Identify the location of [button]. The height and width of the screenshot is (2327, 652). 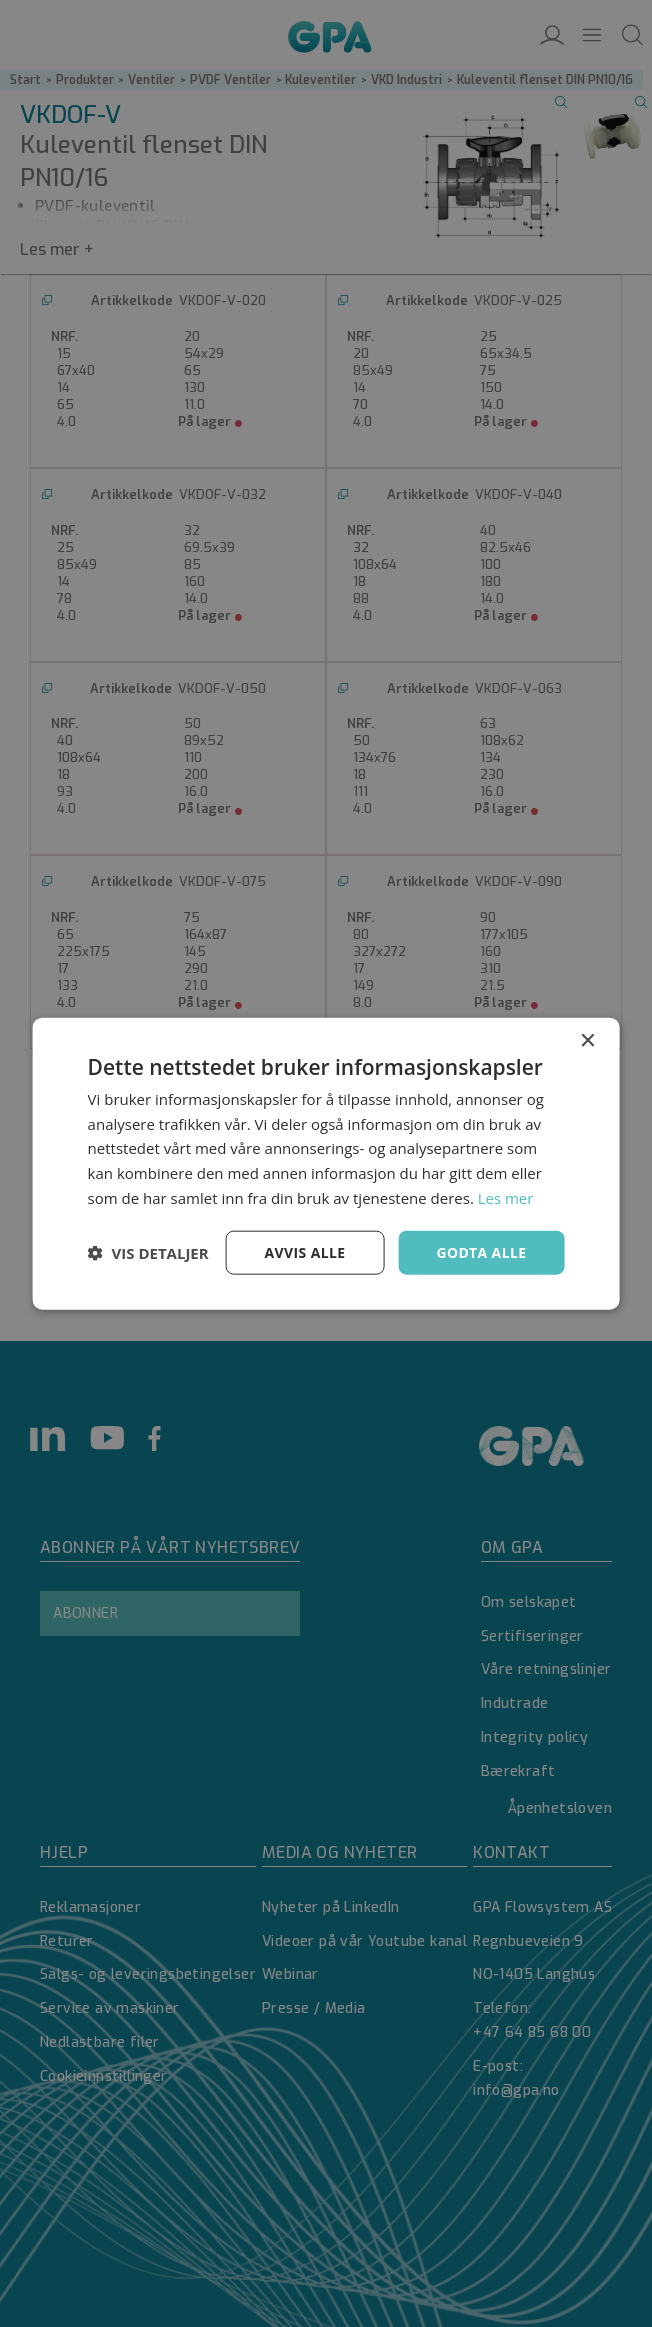
(148, 1253).